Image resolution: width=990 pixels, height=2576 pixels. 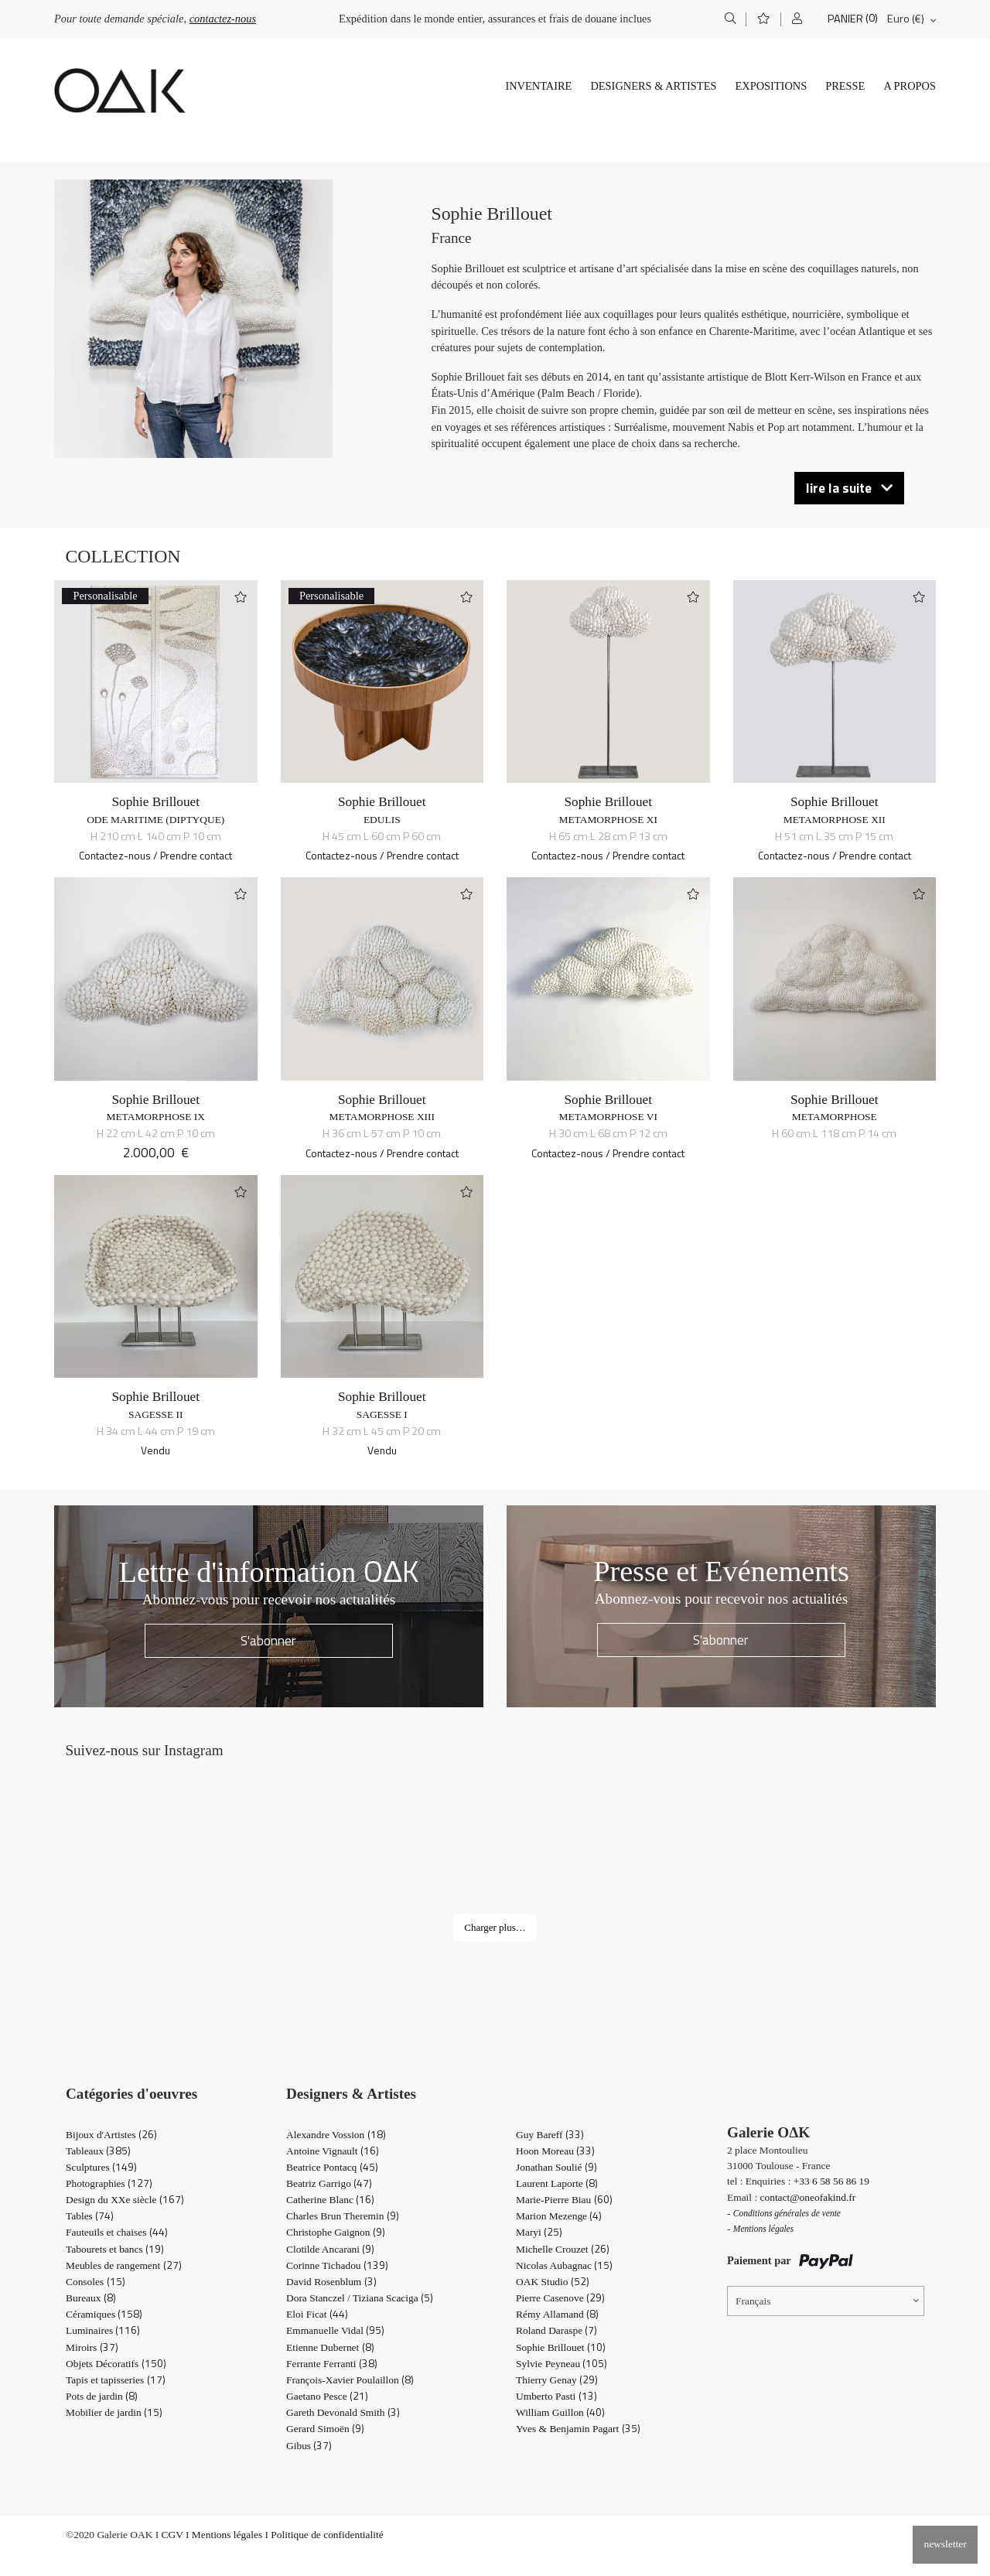 I want to click on Bureaux, so click(x=91, y=2298).